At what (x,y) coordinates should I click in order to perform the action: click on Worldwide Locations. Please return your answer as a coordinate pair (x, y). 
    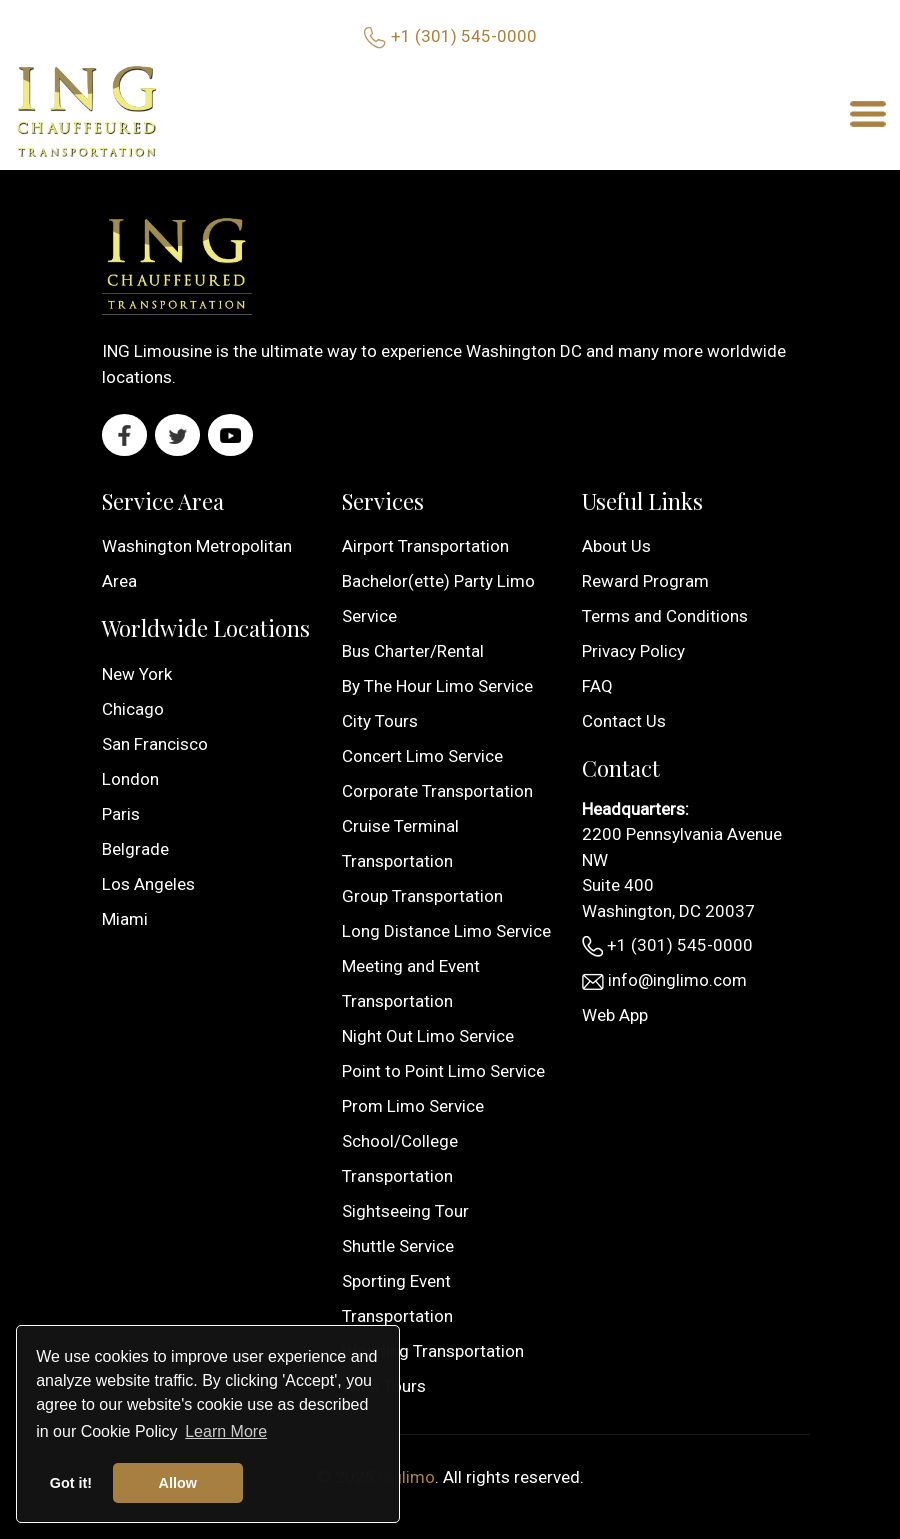
    Looking at the image, I should click on (206, 628).